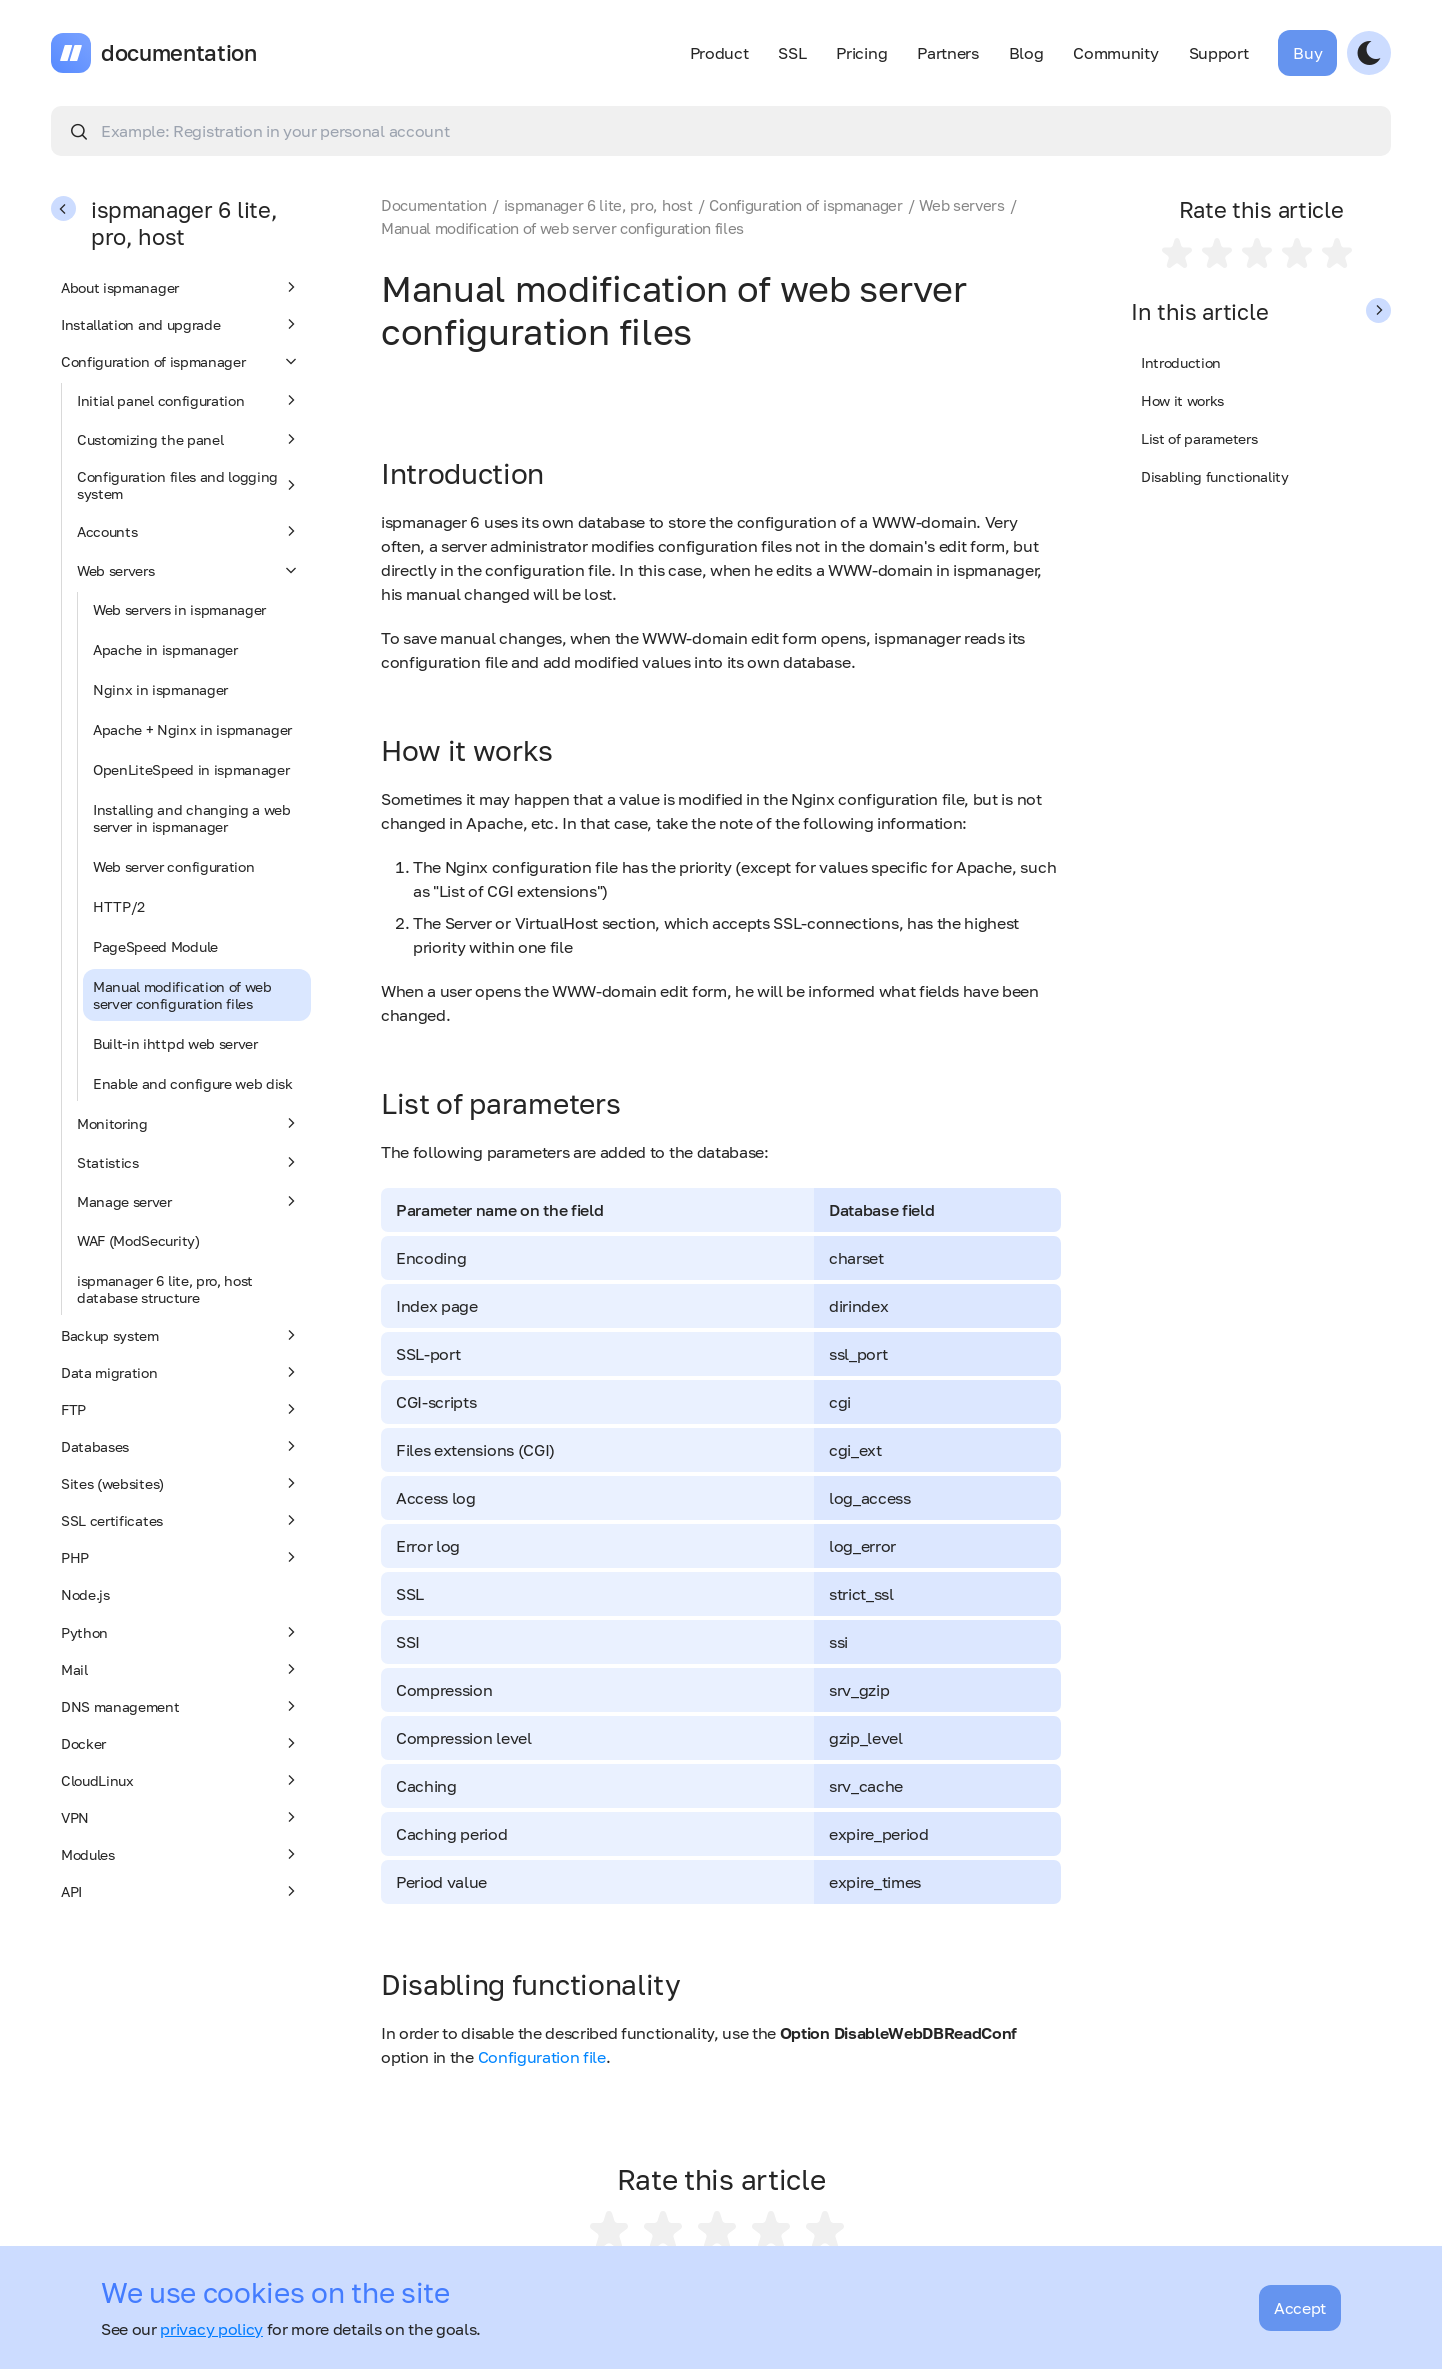  What do you see at coordinates (191, 769) in the screenshot?
I see `OpenLiteSpeed in ispmanager` at bounding box center [191, 769].